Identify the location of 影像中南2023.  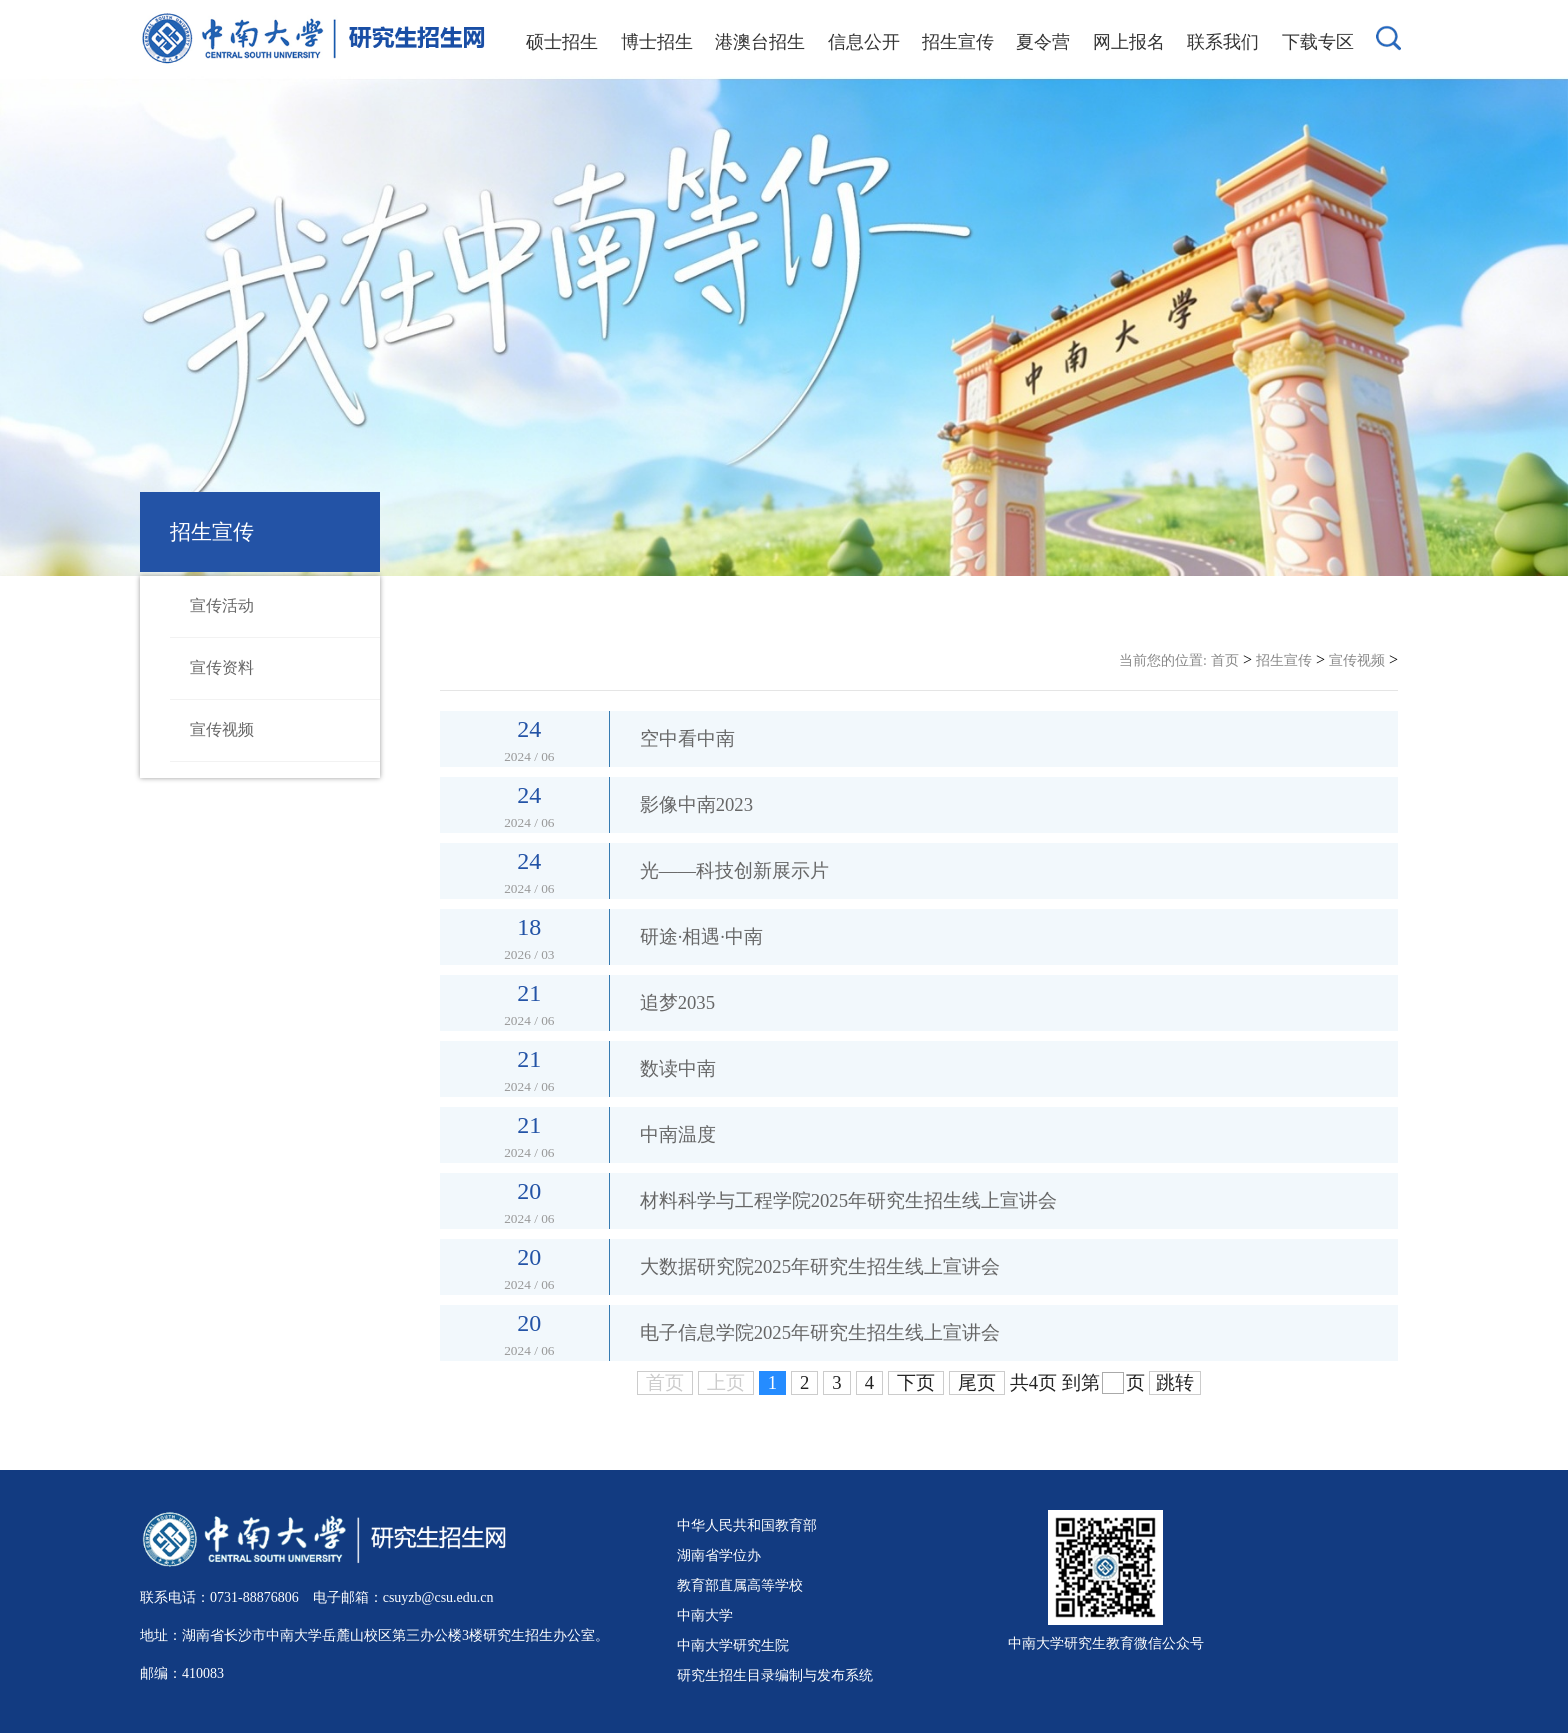
(696, 804).